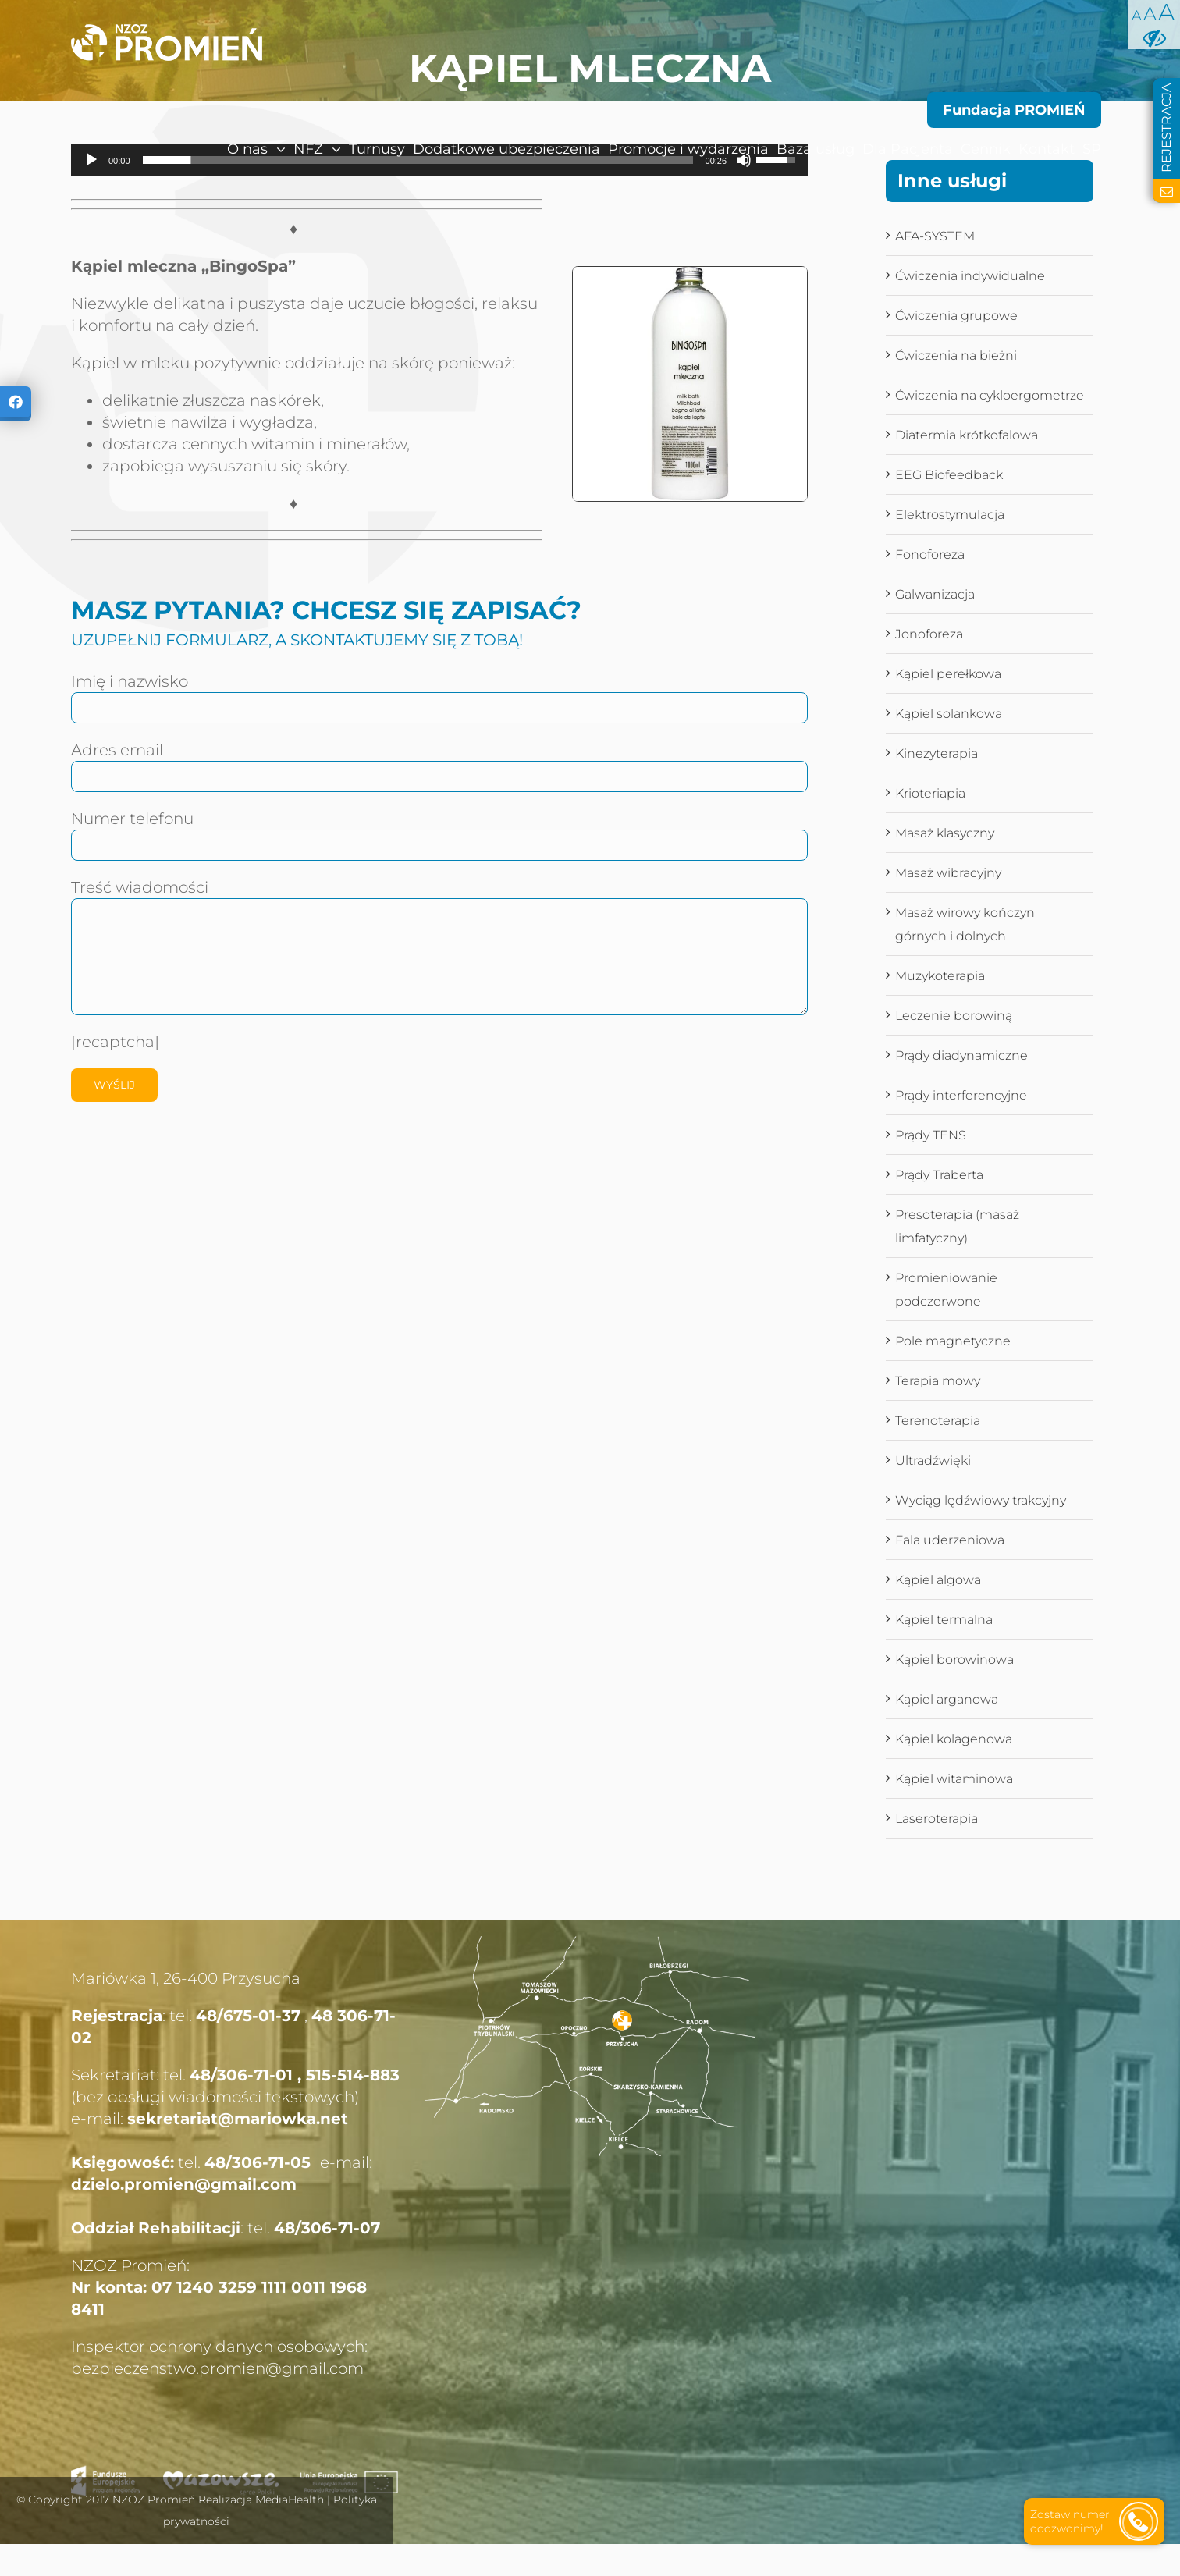 Image resolution: width=1180 pixels, height=2576 pixels. Describe the element at coordinates (948, 673) in the screenshot. I see `Kąpiel perełkowa` at that location.